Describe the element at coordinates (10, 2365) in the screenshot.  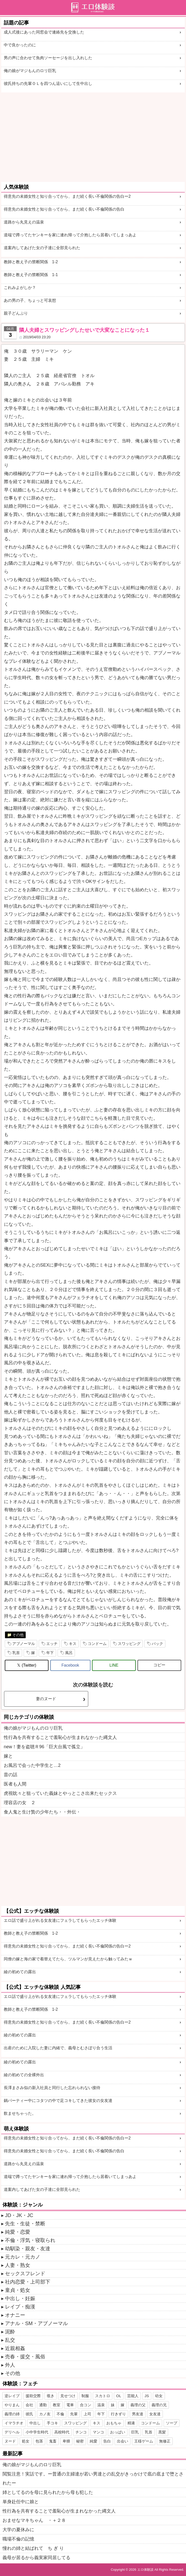
I see `外人` at that location.